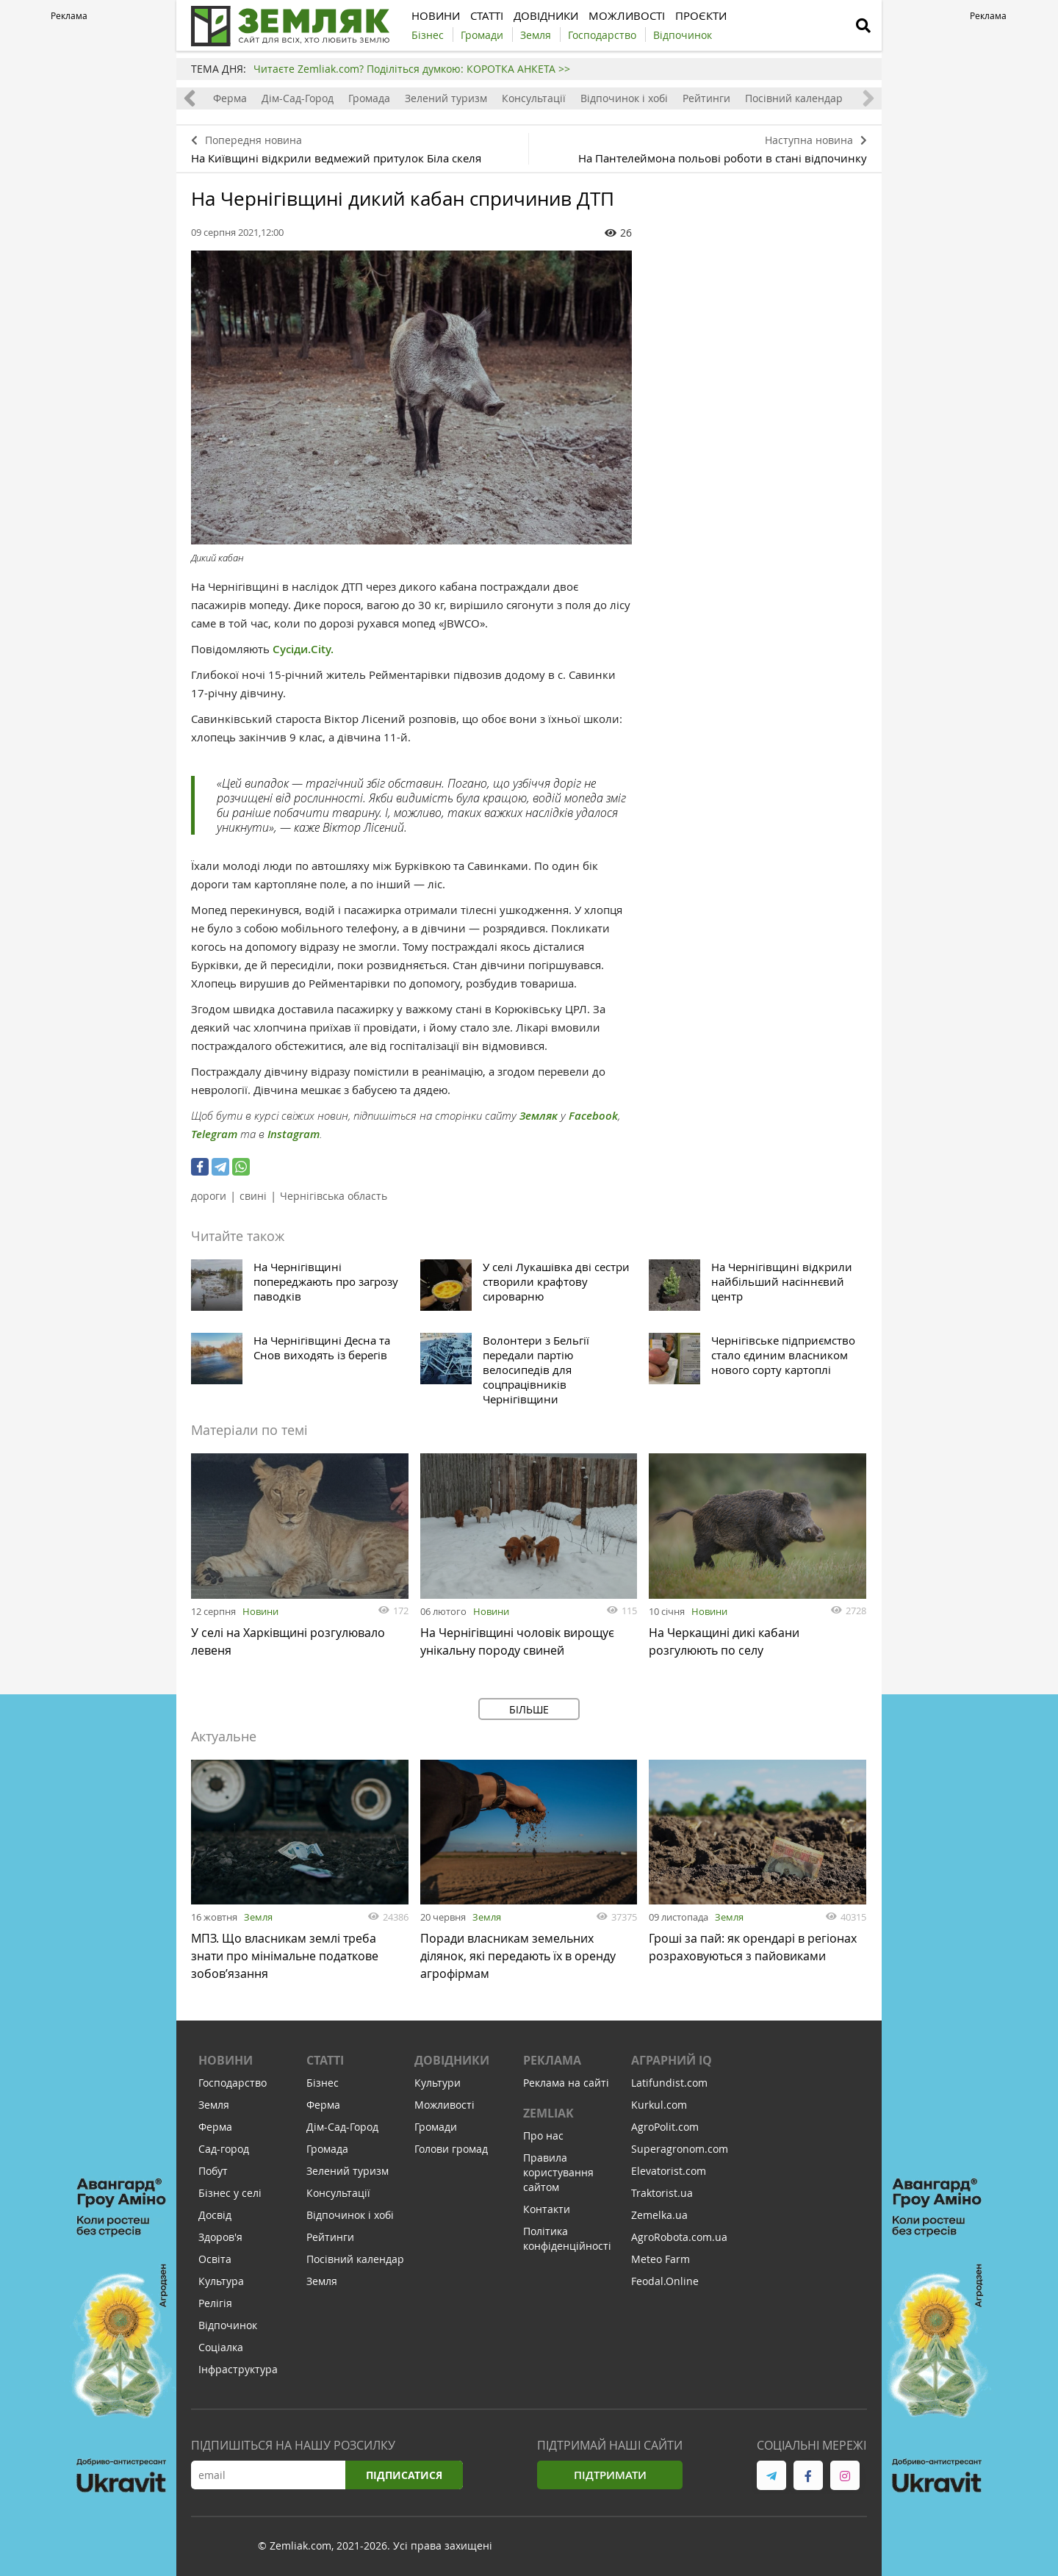 The height and width of the screenshot is (2576, 1058). What do you see at coordinates (665, 2281) in the screenshot?
I see `Feodal.Online` at bounding box center [665, 2281].